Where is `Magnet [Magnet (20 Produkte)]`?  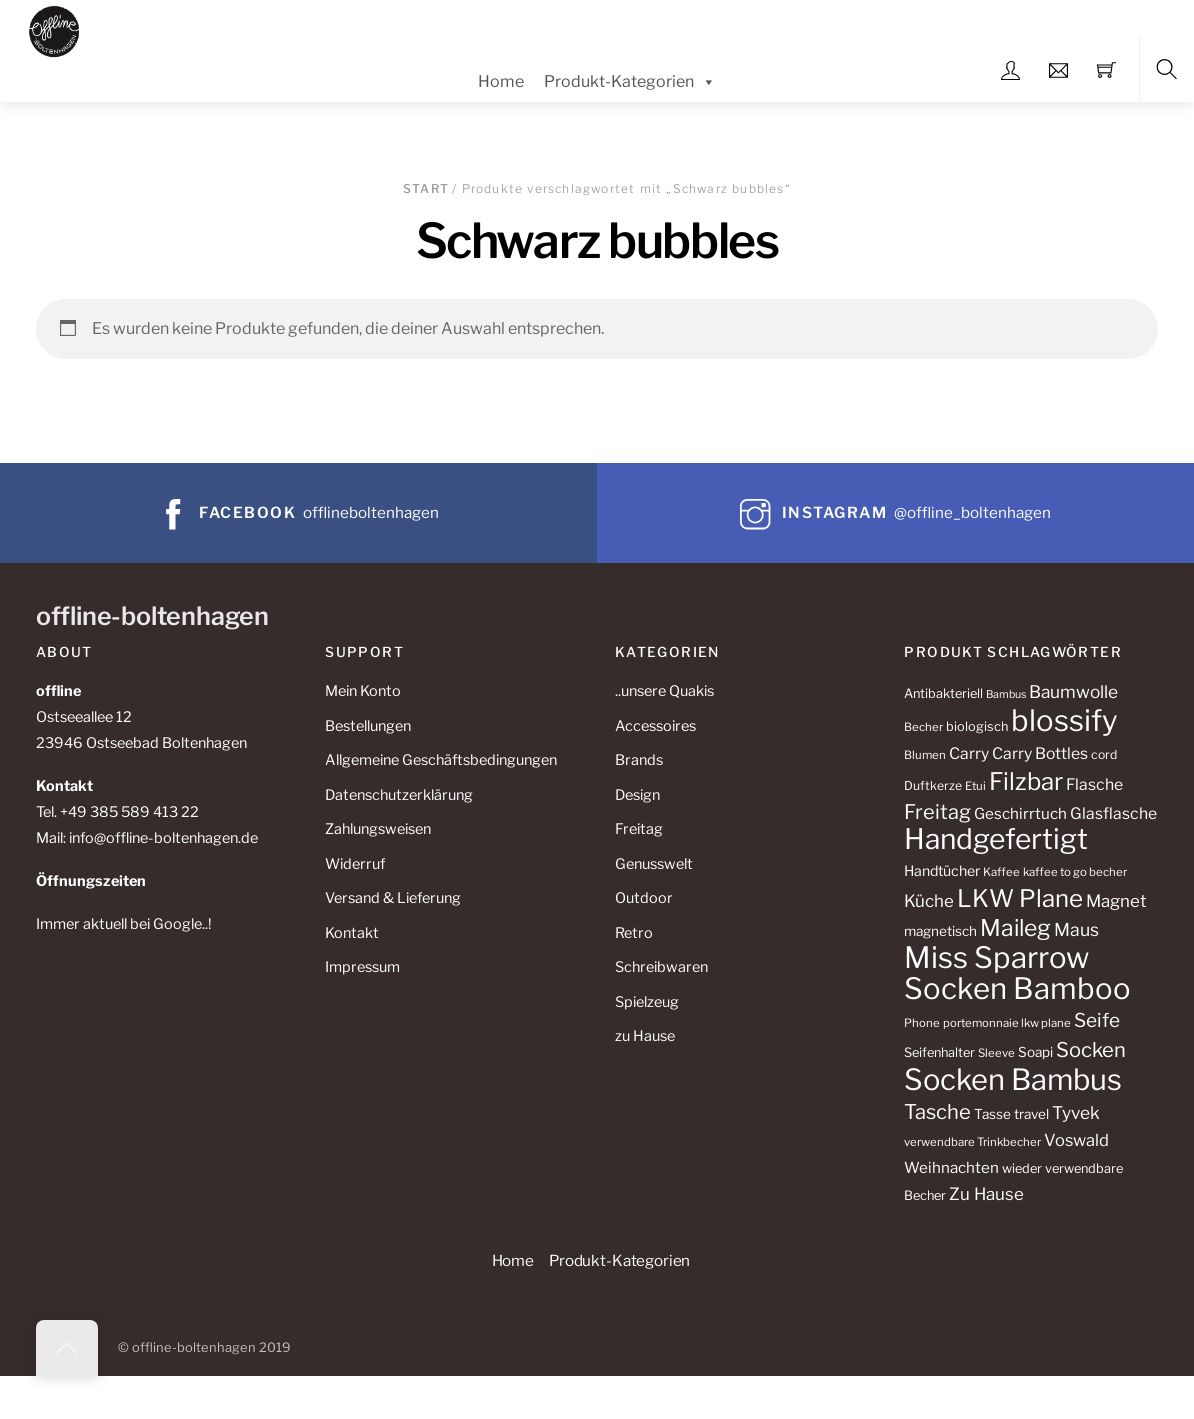 Magnet [Magnet (20 Produkte)] is located at coordinates (1116, 901).